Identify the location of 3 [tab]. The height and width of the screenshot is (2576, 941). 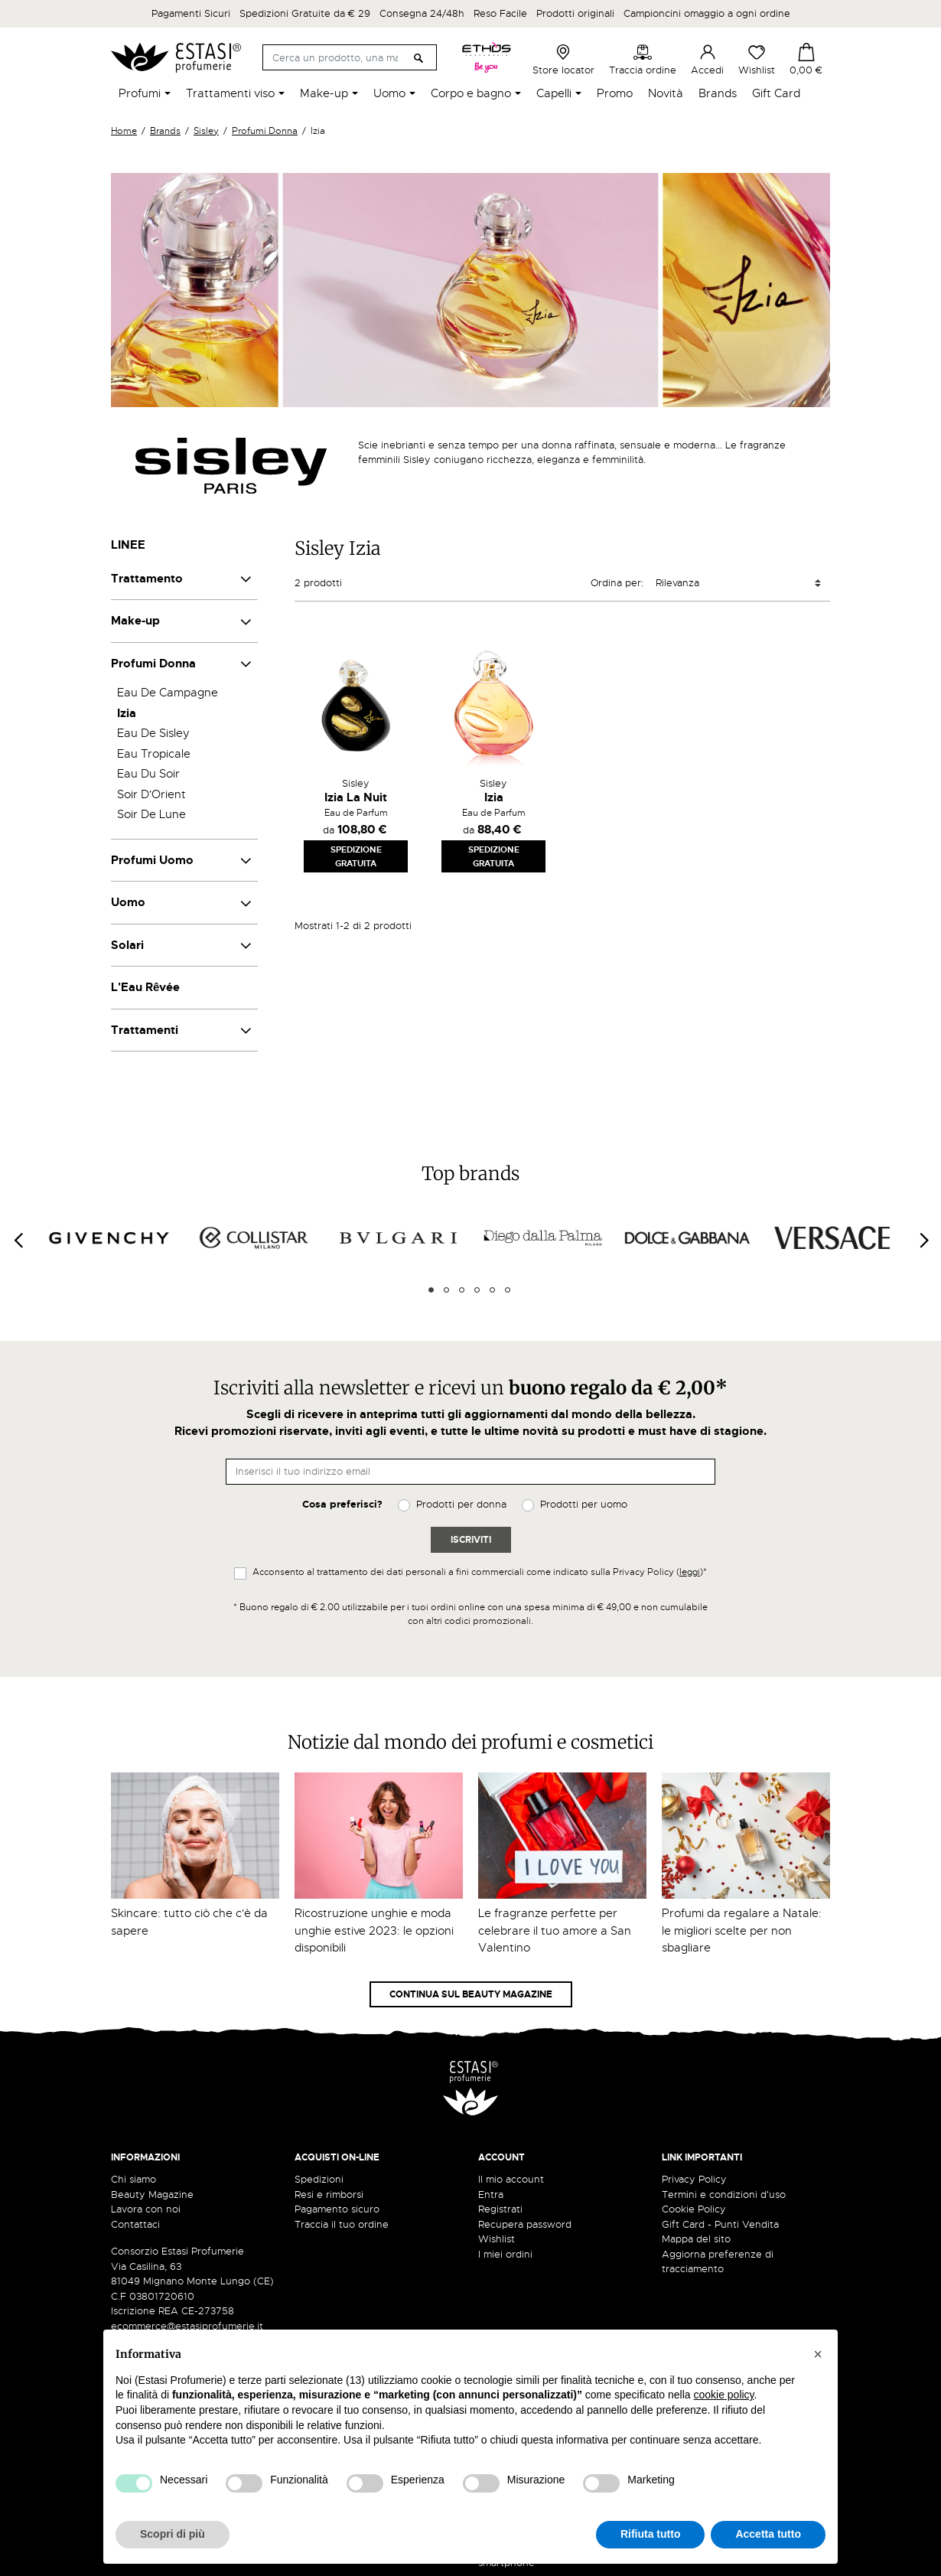
(461, 1289).